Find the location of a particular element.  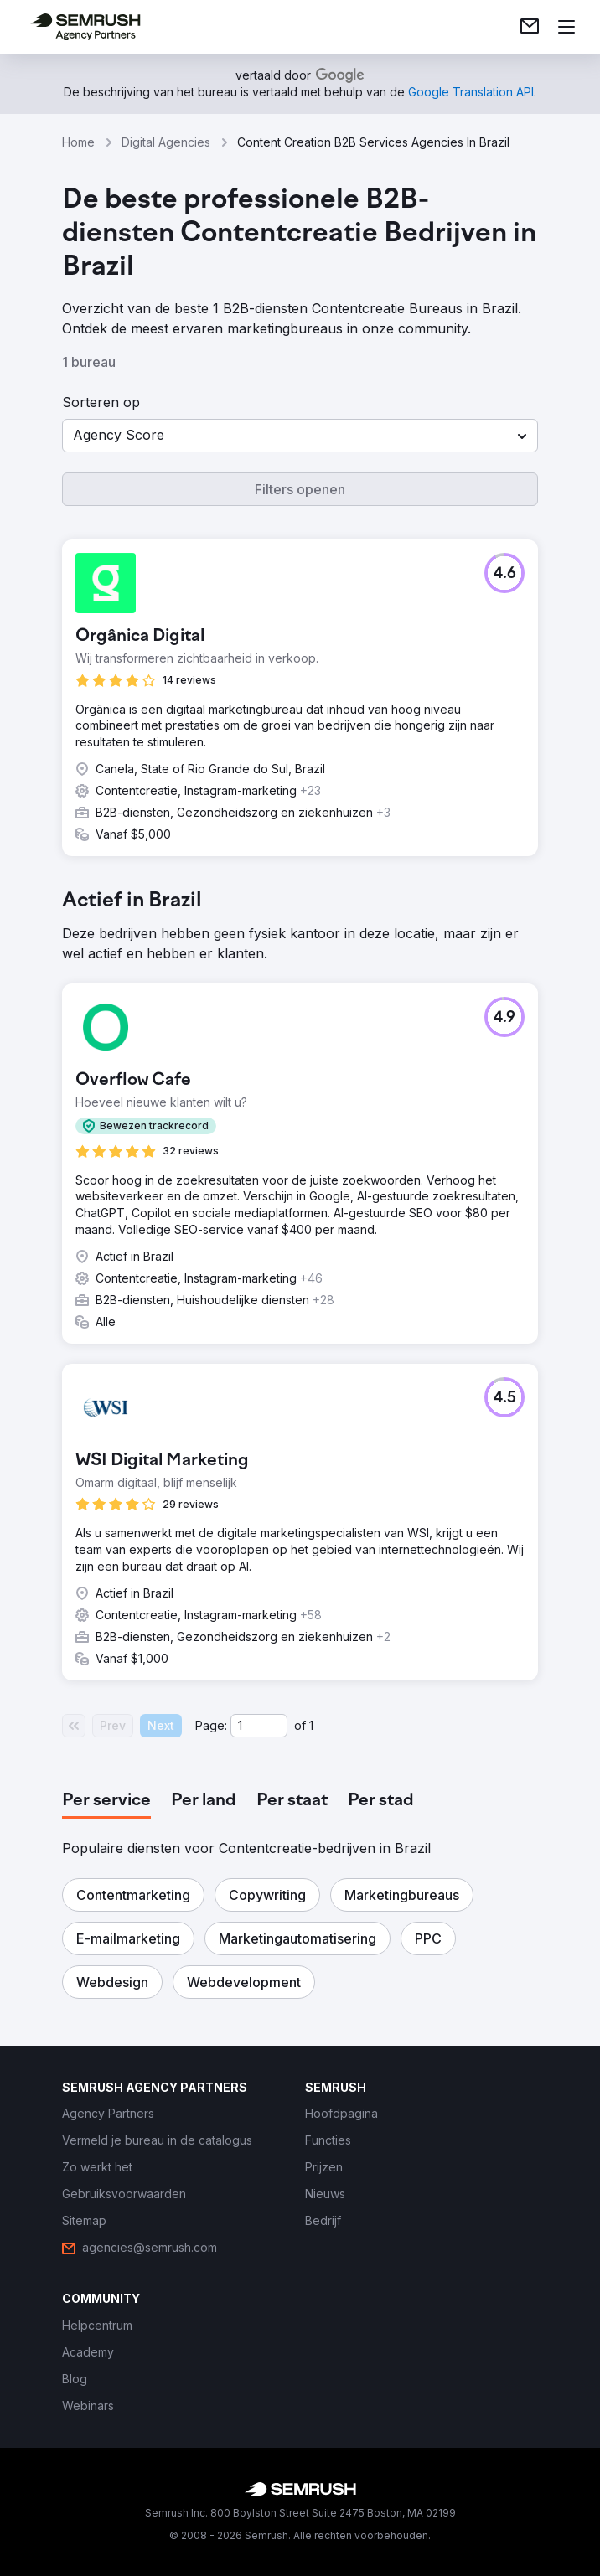

[Menu openen] is located at coordinates (566, 27).